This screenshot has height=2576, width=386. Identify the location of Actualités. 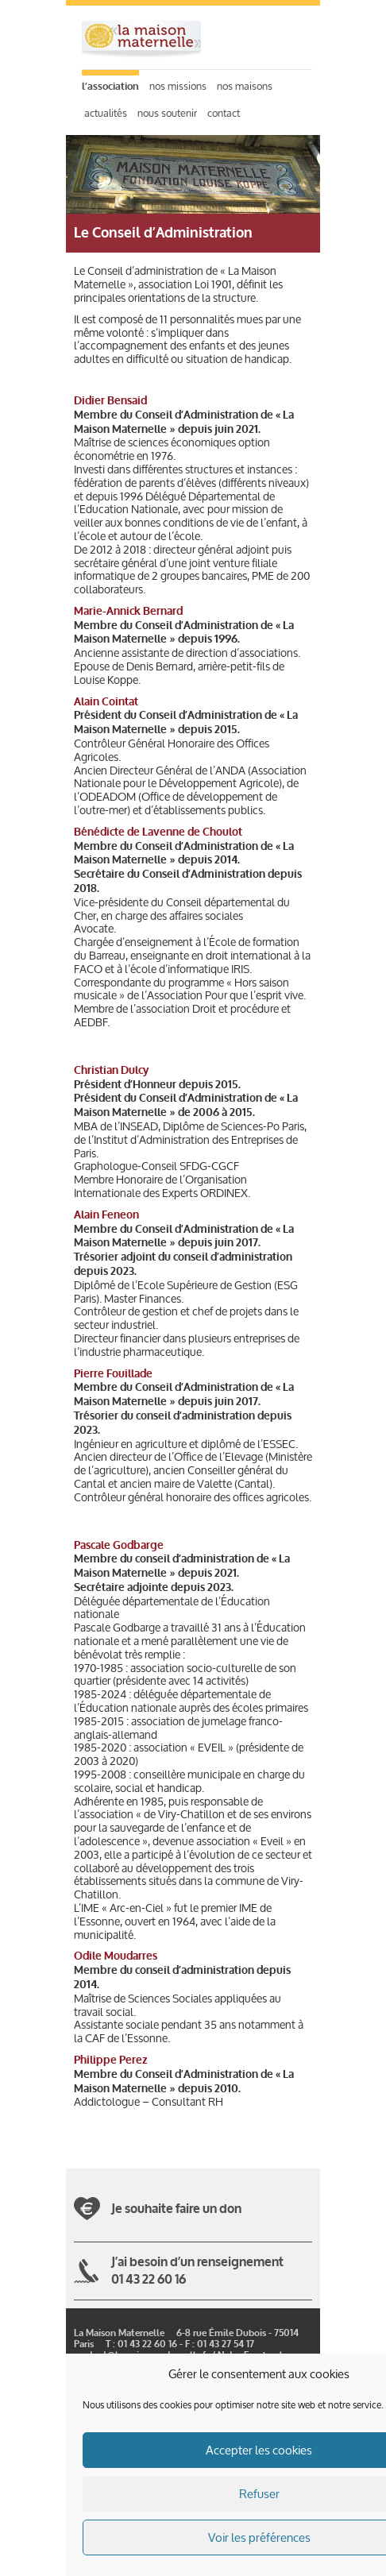
(105, 113).